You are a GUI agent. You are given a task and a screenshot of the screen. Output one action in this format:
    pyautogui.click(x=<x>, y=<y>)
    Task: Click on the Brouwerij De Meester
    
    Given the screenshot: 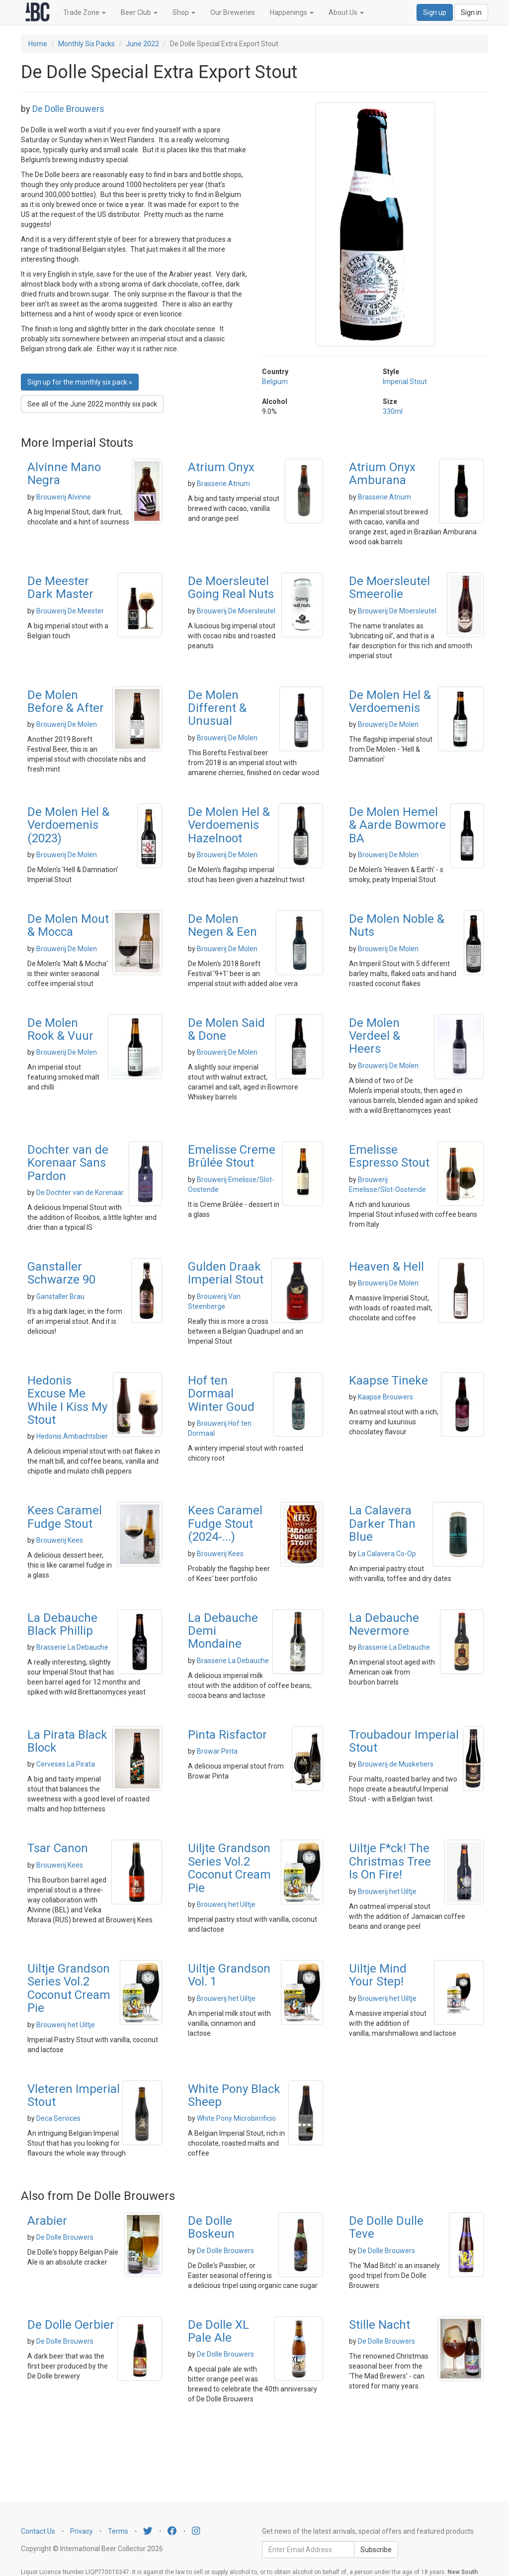 What is the action you would take?
    pyautogui.click(x=70, y=611)
    